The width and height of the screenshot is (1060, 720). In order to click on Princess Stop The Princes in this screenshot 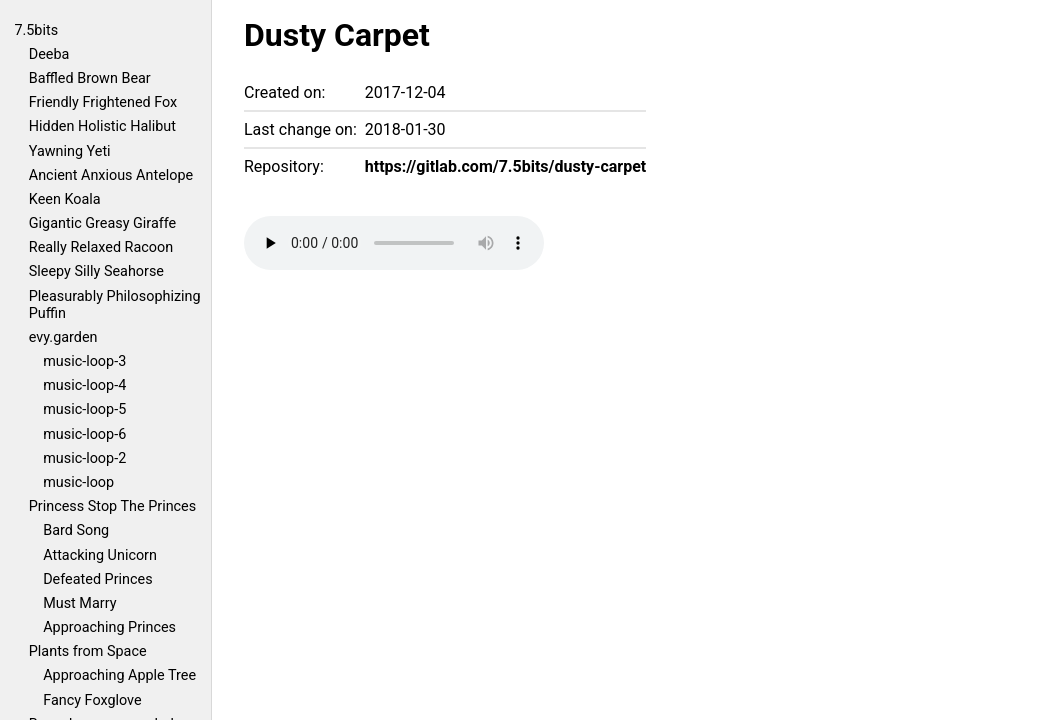, I will do `click(112, 506)`.